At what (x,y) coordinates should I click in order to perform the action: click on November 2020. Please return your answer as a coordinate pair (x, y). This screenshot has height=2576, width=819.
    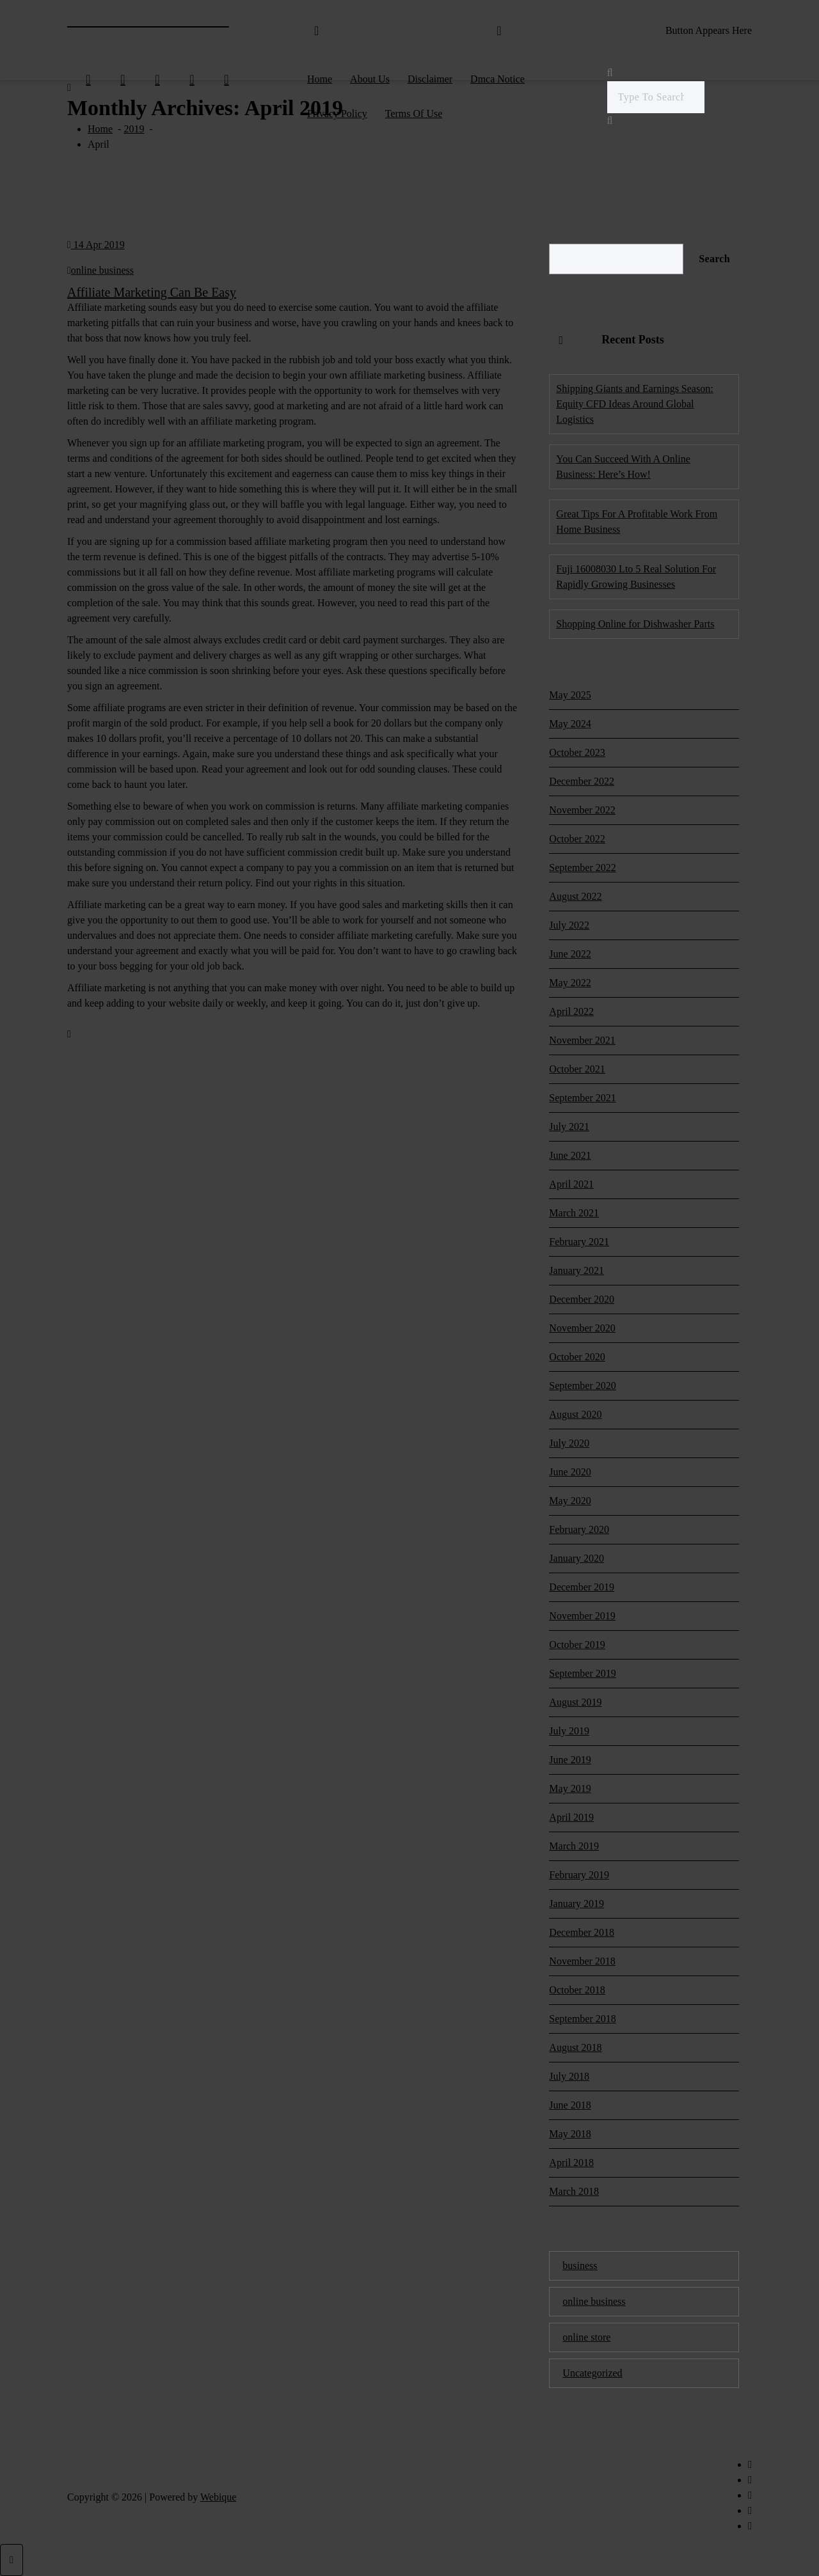
    Looking at the image, I should click on (582, 1328).